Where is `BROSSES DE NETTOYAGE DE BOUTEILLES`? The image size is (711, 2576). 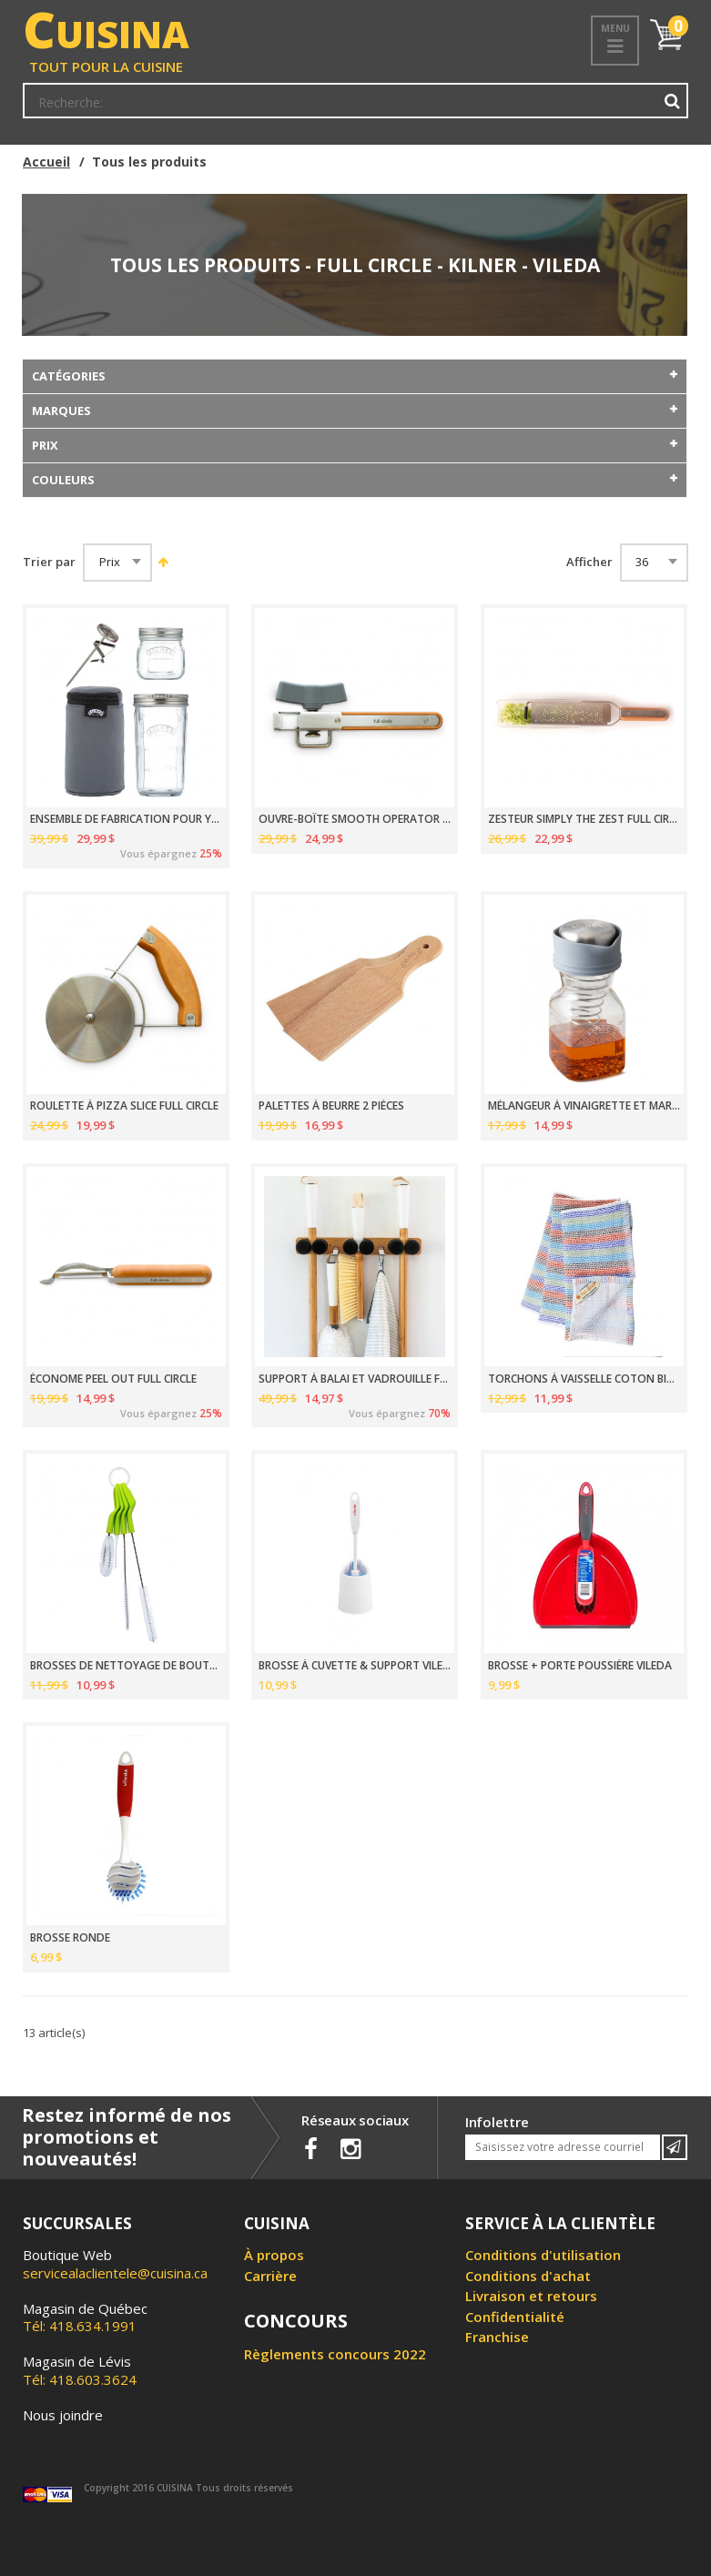
BROSSES DE NETTOYAGE DE BOUTEILLES is located at coordinates (126, 1665).